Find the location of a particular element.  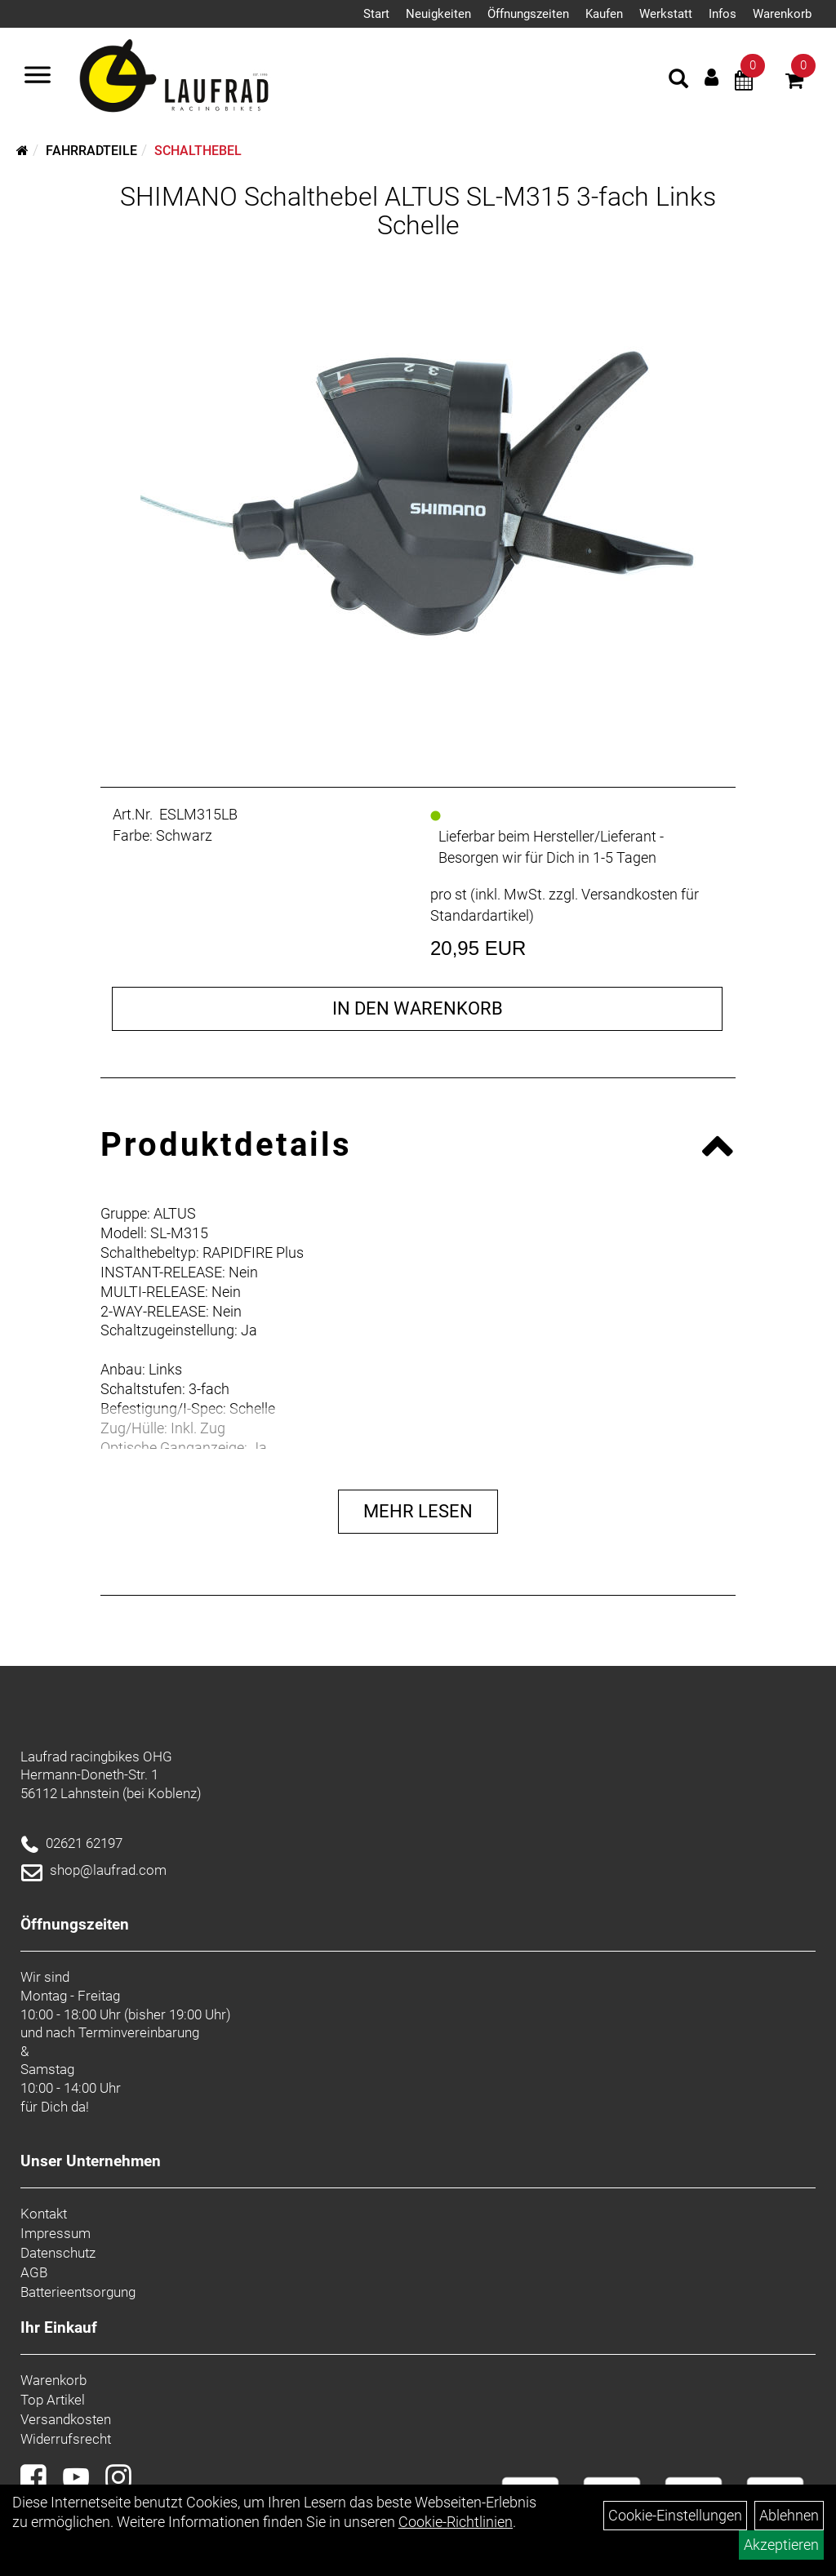

Werkstatt is located at coordinates (665, 14).